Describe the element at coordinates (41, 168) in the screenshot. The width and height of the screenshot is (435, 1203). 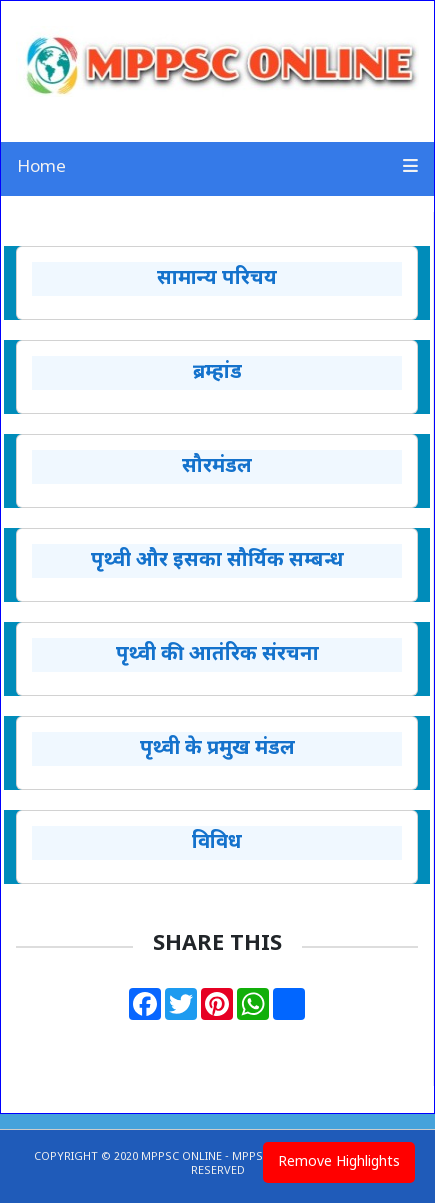
I see `Home` at that location.